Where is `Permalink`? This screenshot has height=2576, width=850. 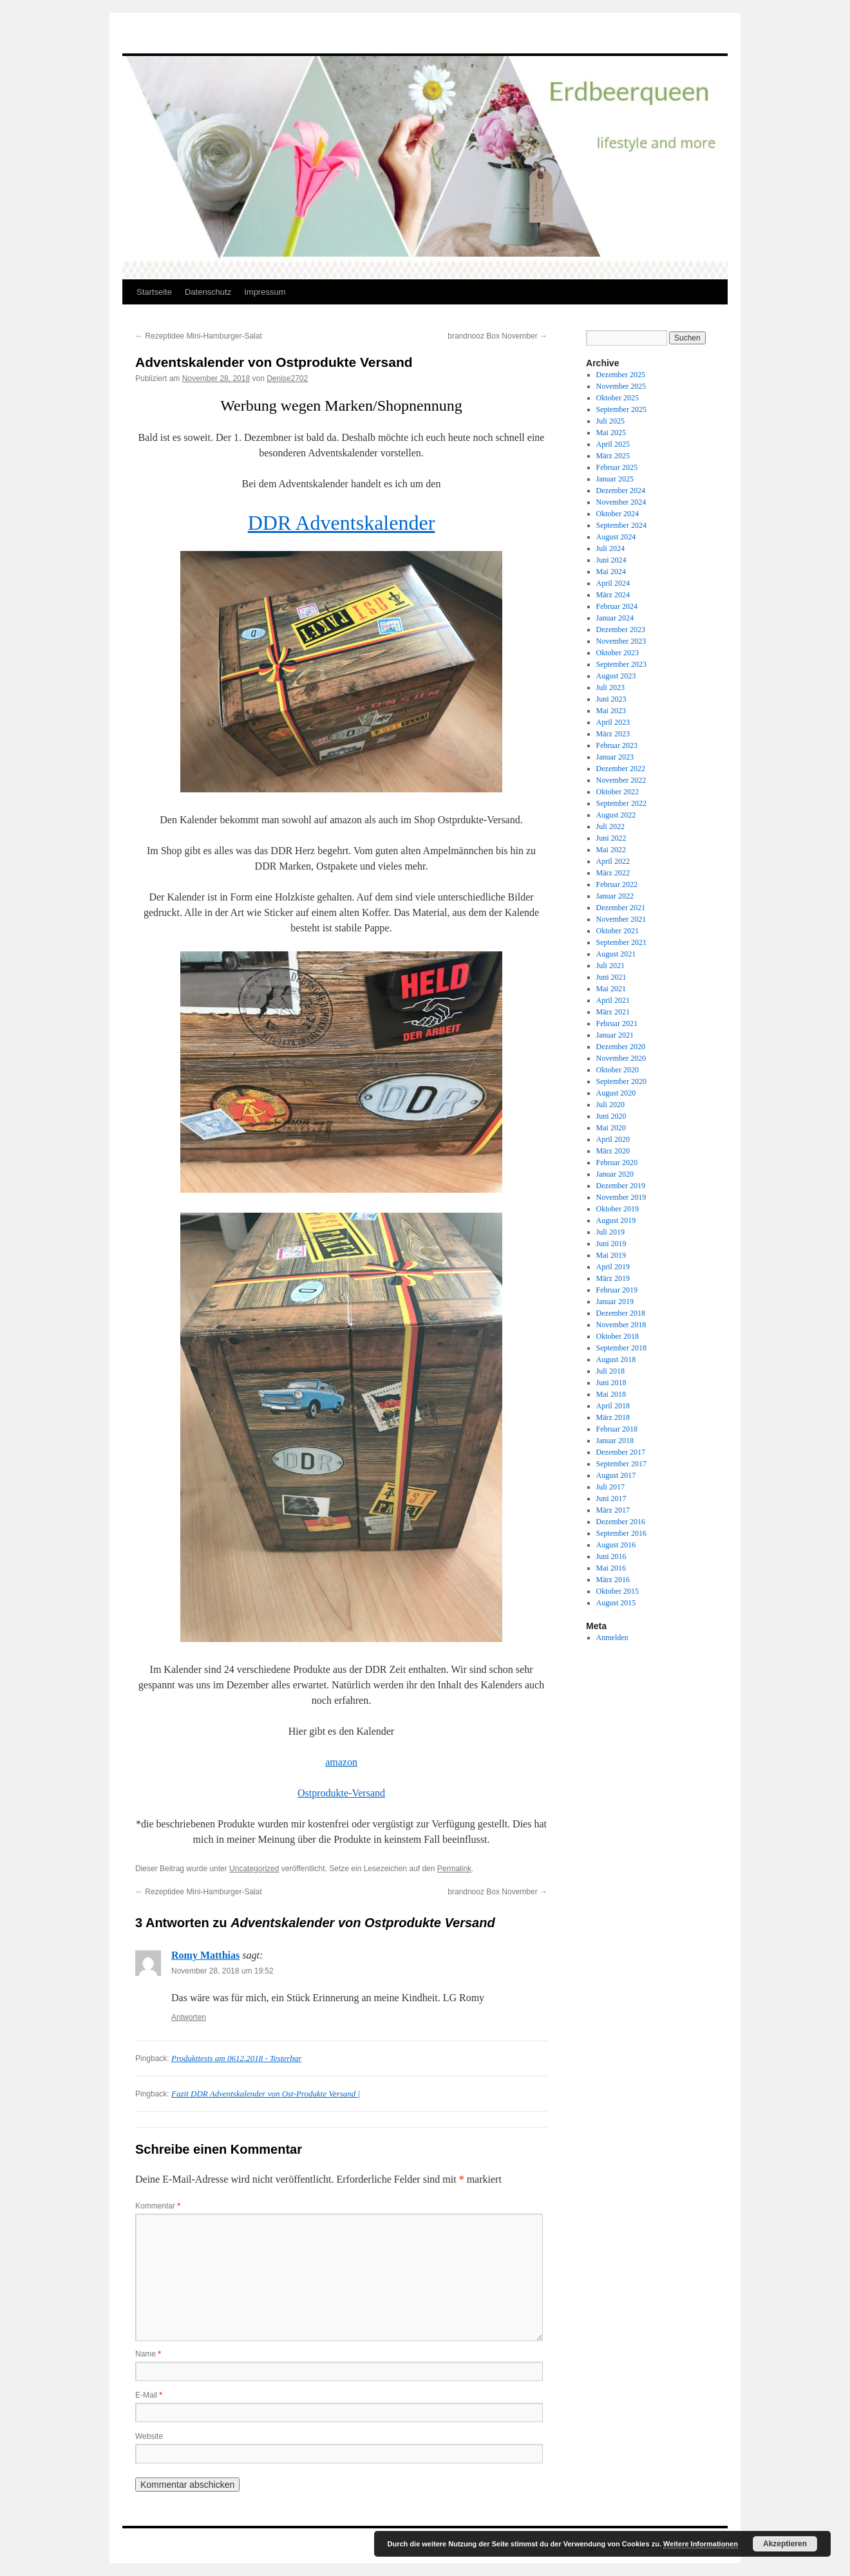 Permalink is located at coordinates (454, 1868).